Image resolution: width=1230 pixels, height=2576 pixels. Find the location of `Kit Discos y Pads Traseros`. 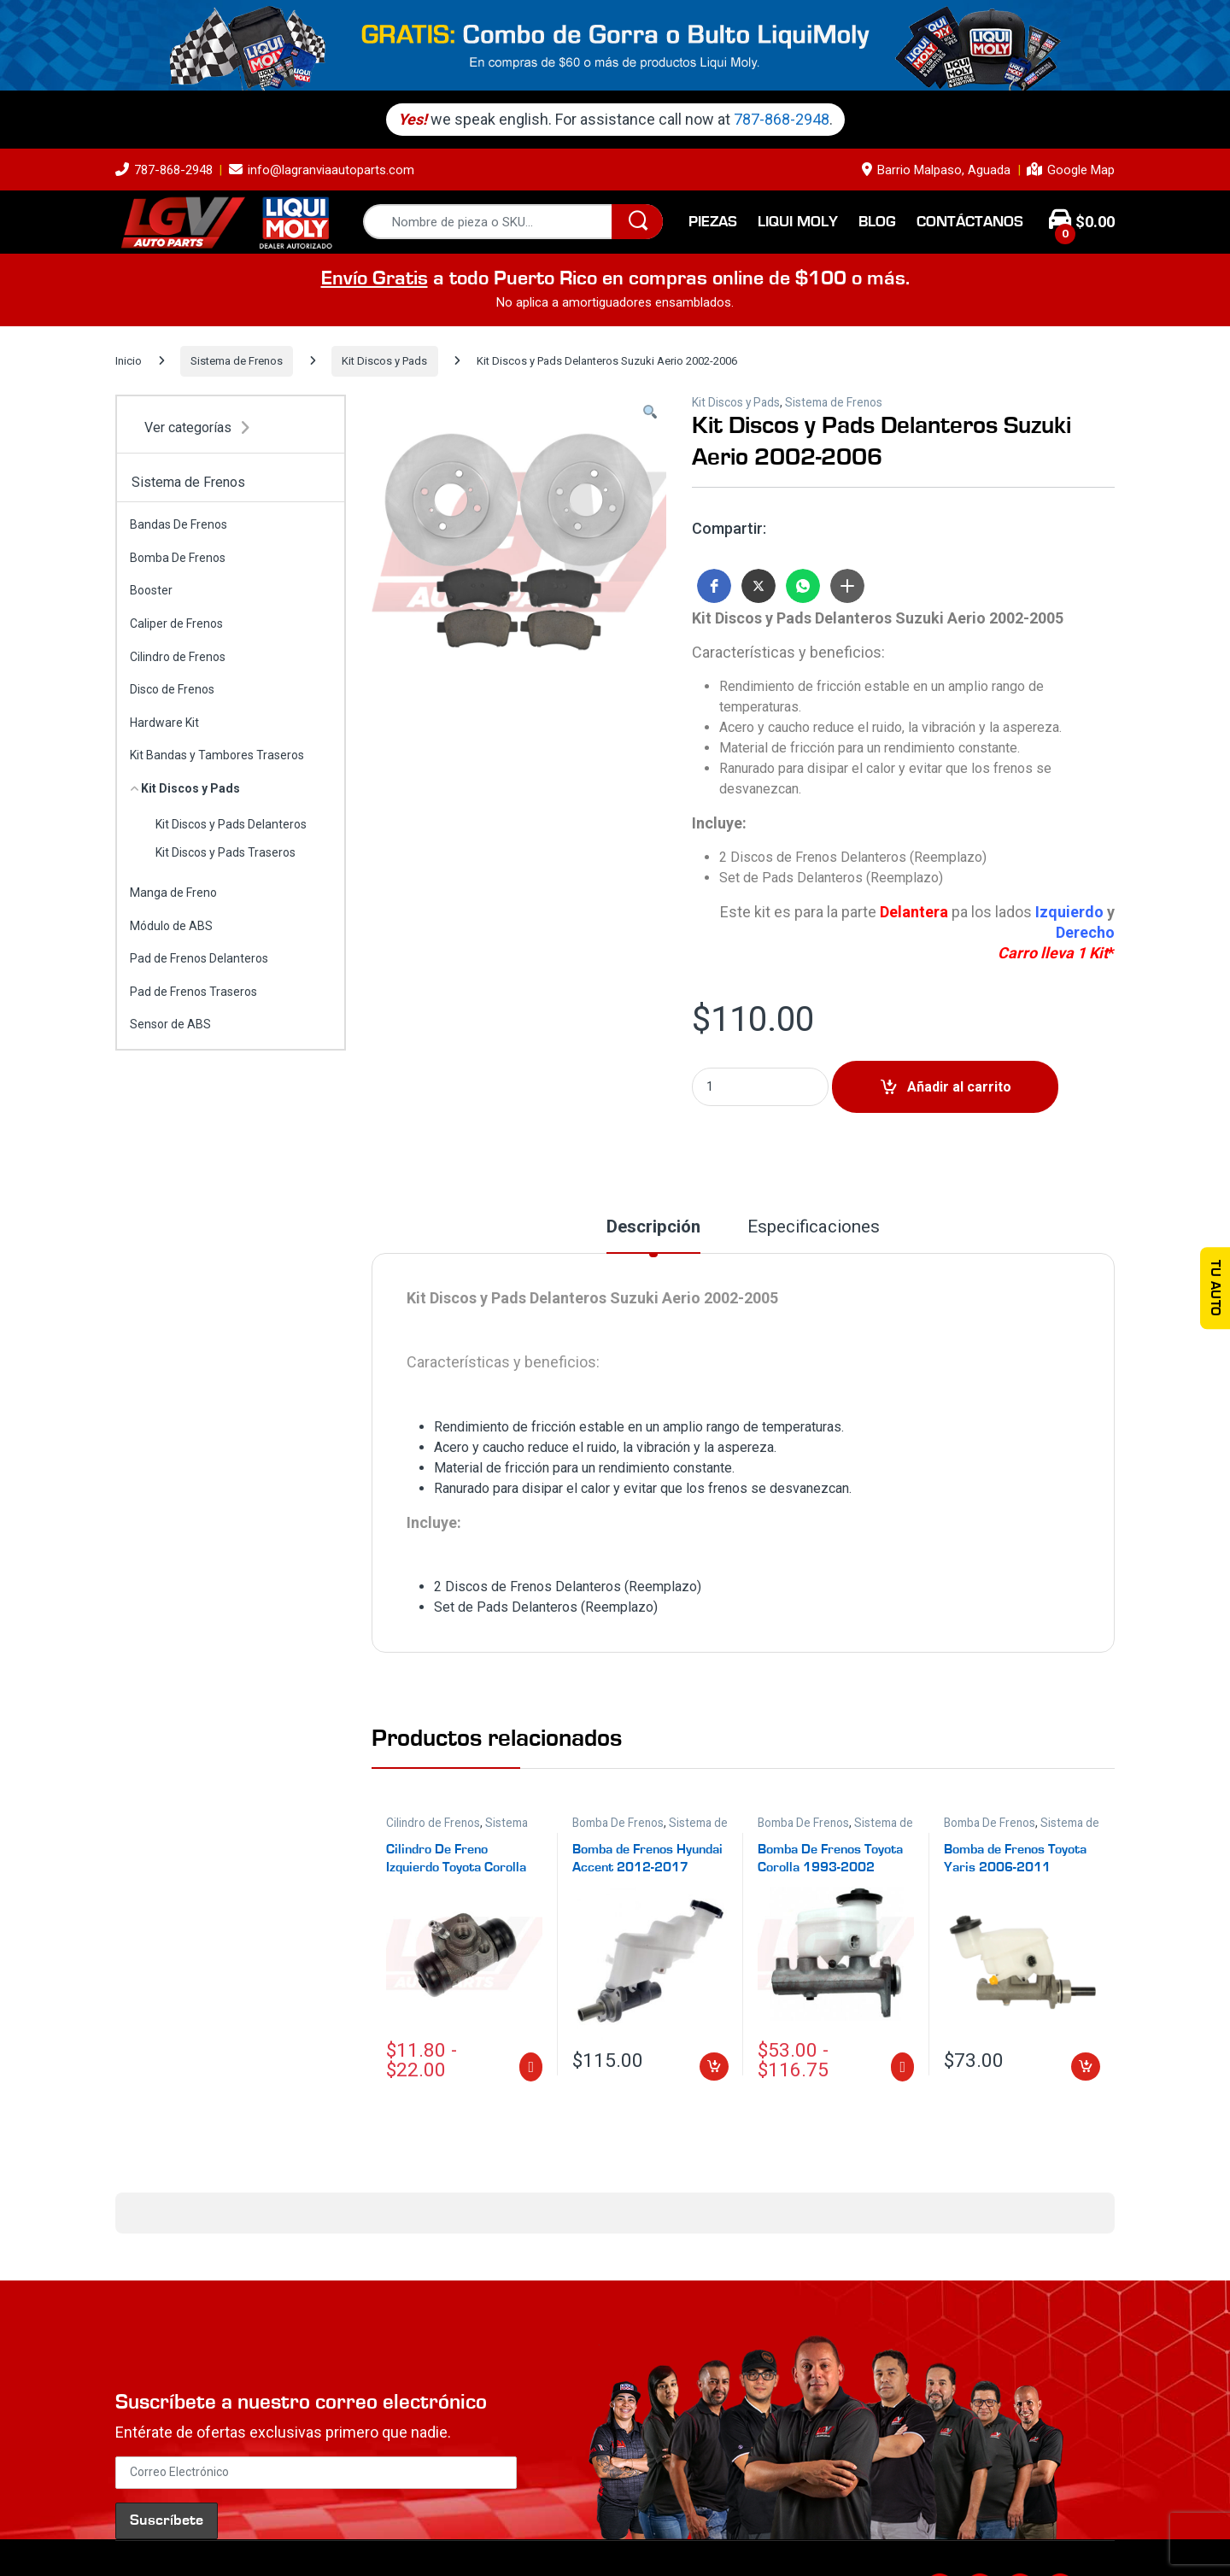

Kit Discos y Pads Traseros is located at coordinates (225, 852).